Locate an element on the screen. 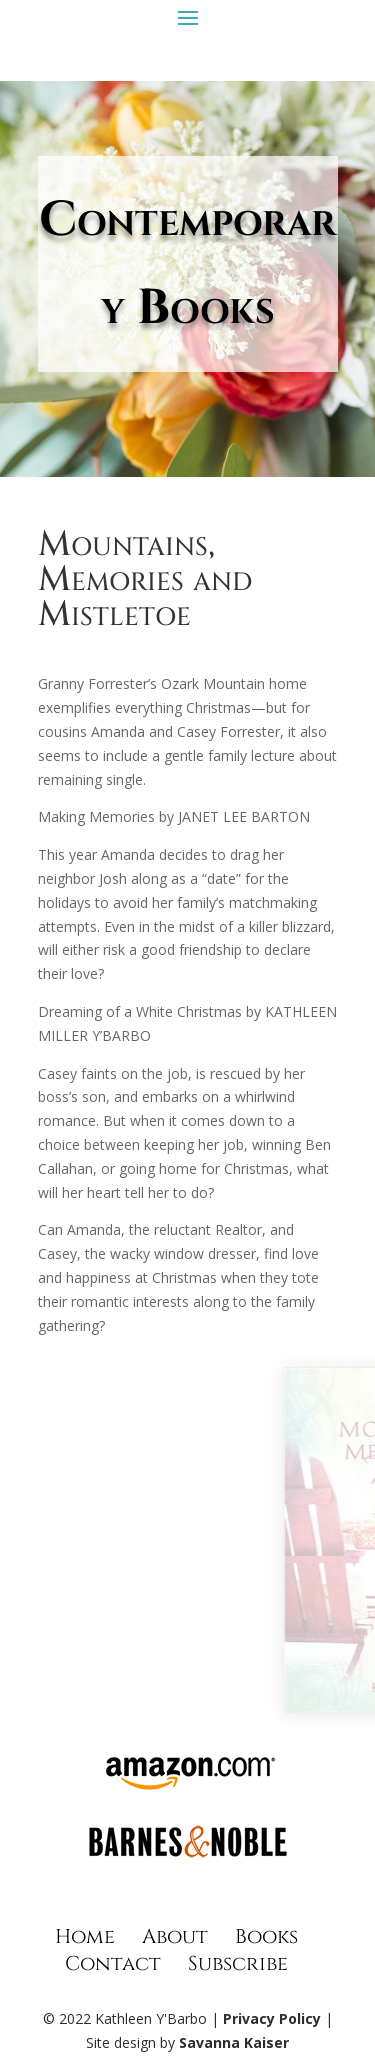 Image resolution: width=375 pixels, height=2070 pixels. Contact is located at coordinates (113, 1963).